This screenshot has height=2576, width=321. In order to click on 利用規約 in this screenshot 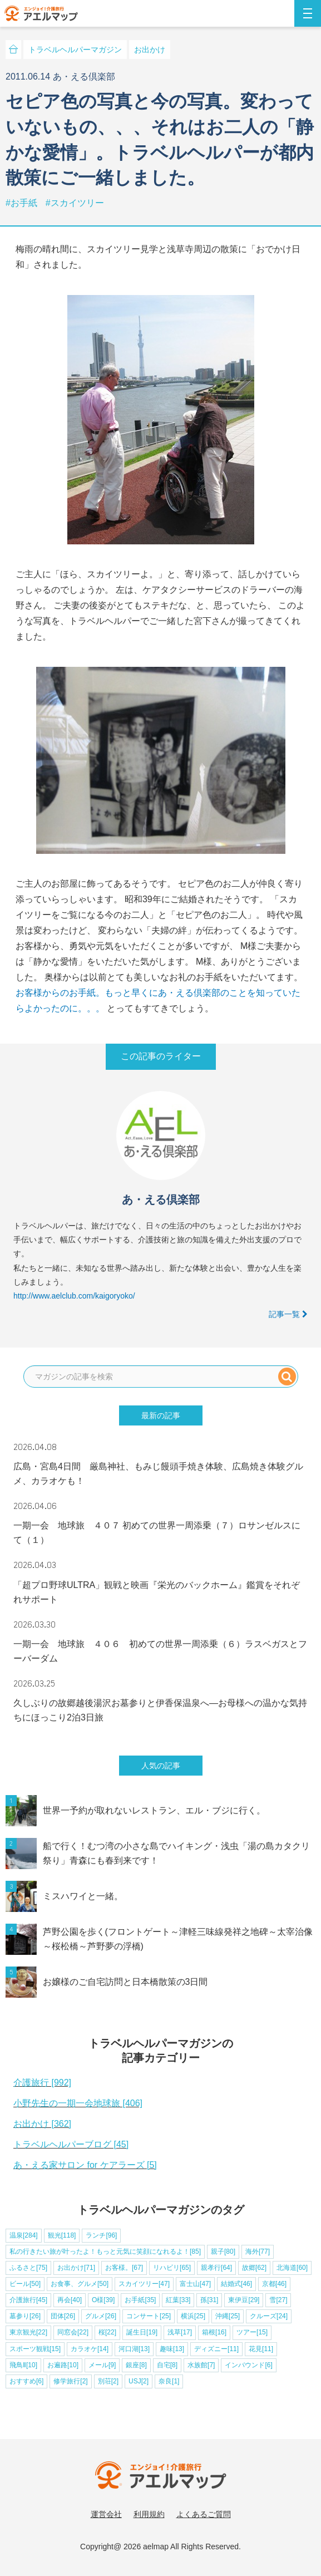, I will do `click(149, 2514)`.